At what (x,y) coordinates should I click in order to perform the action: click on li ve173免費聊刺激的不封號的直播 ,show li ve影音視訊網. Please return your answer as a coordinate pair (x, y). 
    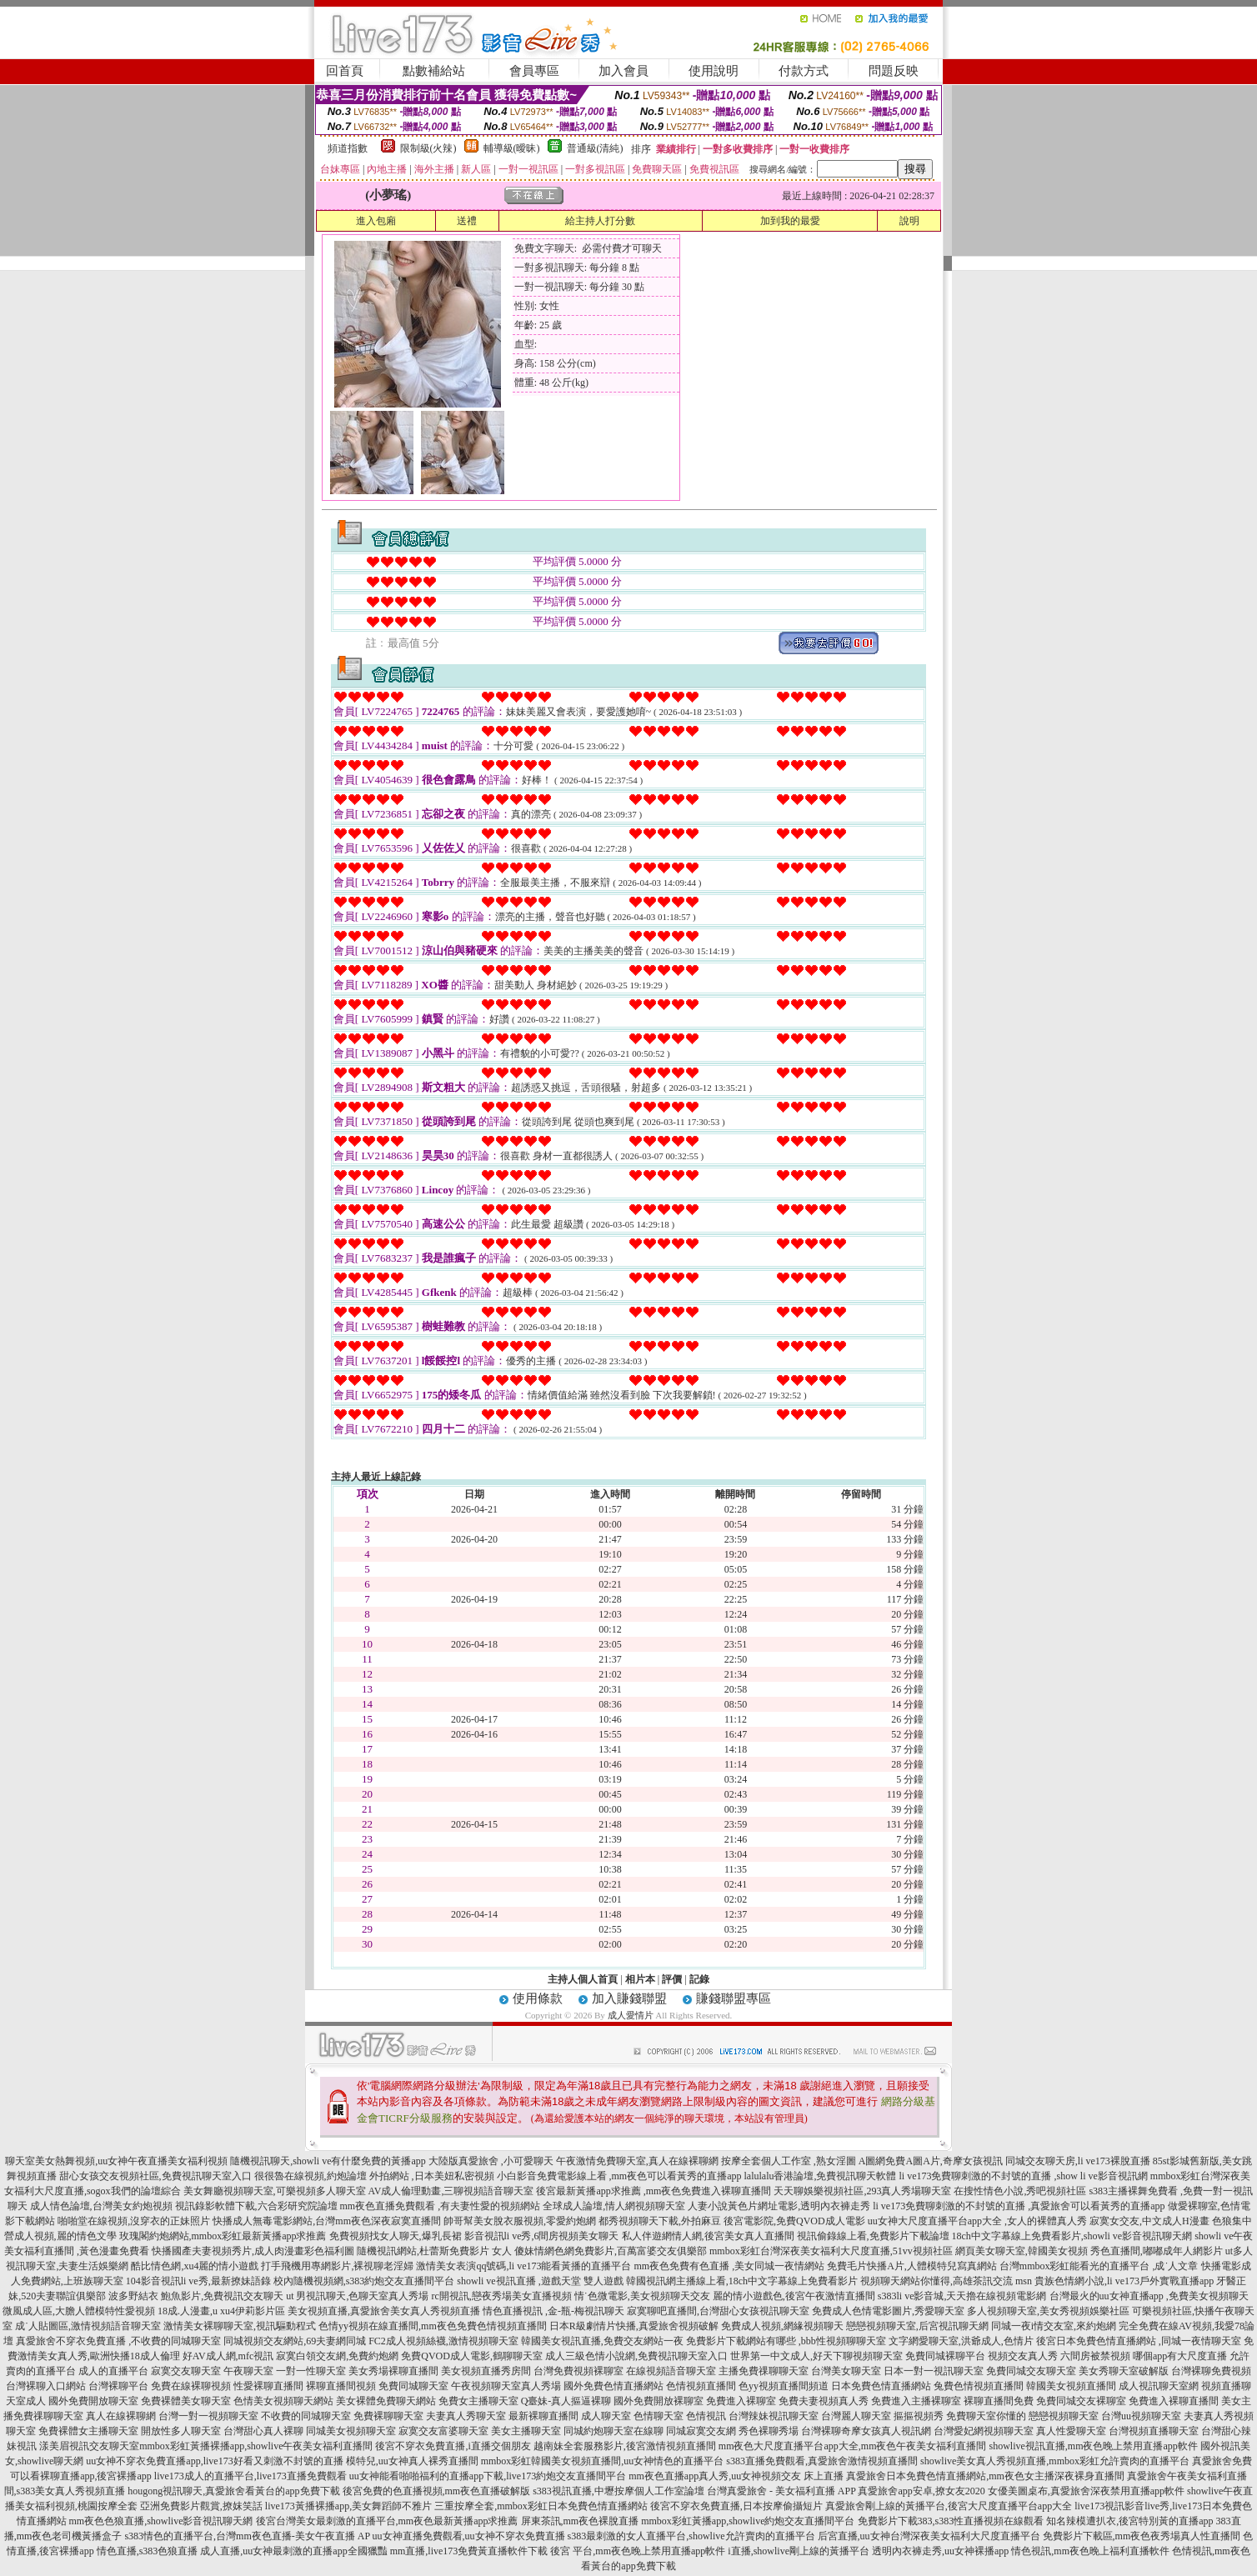
    Looking at the image, I should click on (1023, 2176).